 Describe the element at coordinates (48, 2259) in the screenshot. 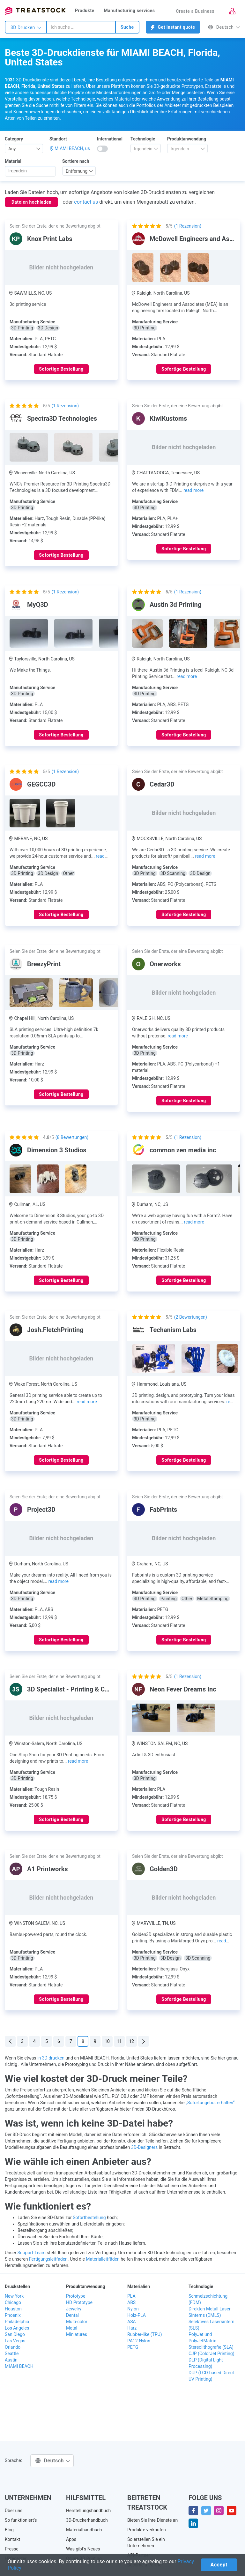

I see `Fertigungsleitfaden` at that location.